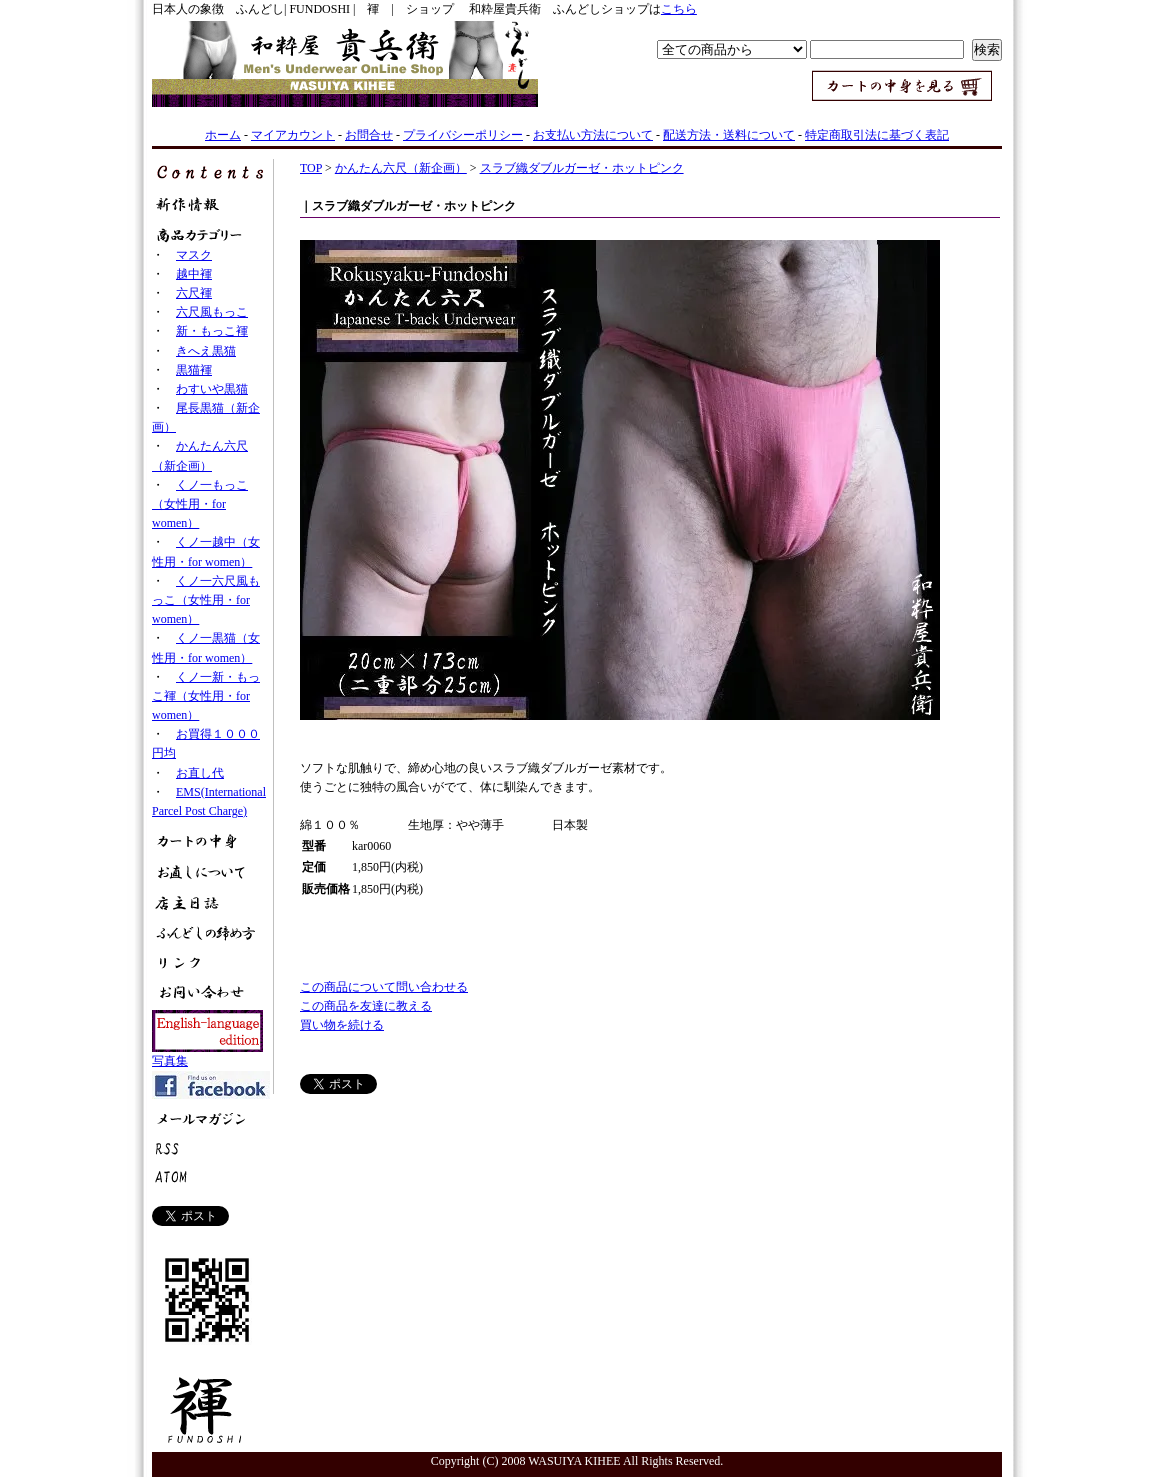  I want to click on くノ一新・もっこ褌（女性用・for women）, so click(206, 696).